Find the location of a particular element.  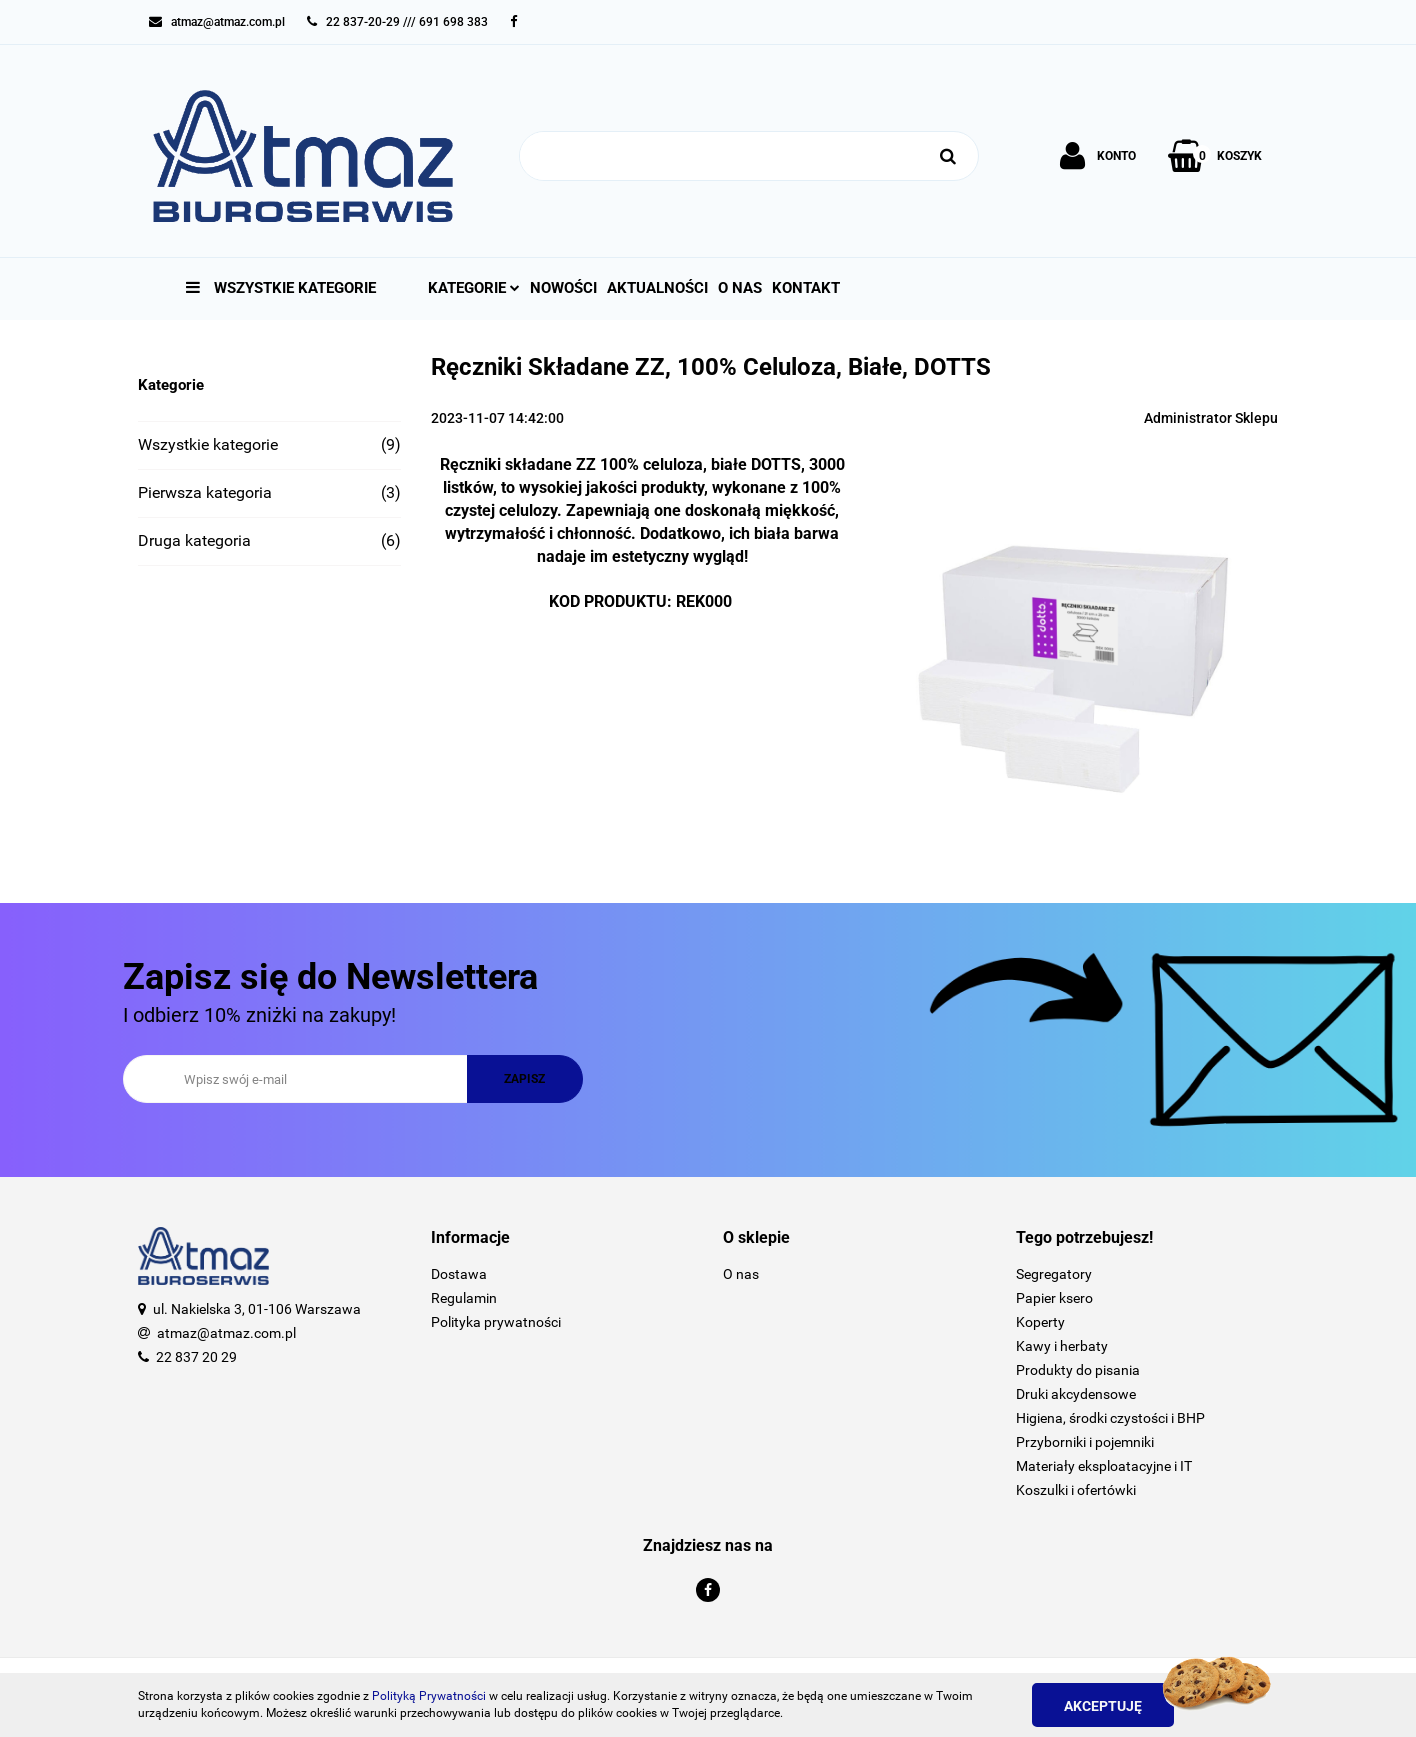

Papier ksero is located at coordinates (1054, 1298).